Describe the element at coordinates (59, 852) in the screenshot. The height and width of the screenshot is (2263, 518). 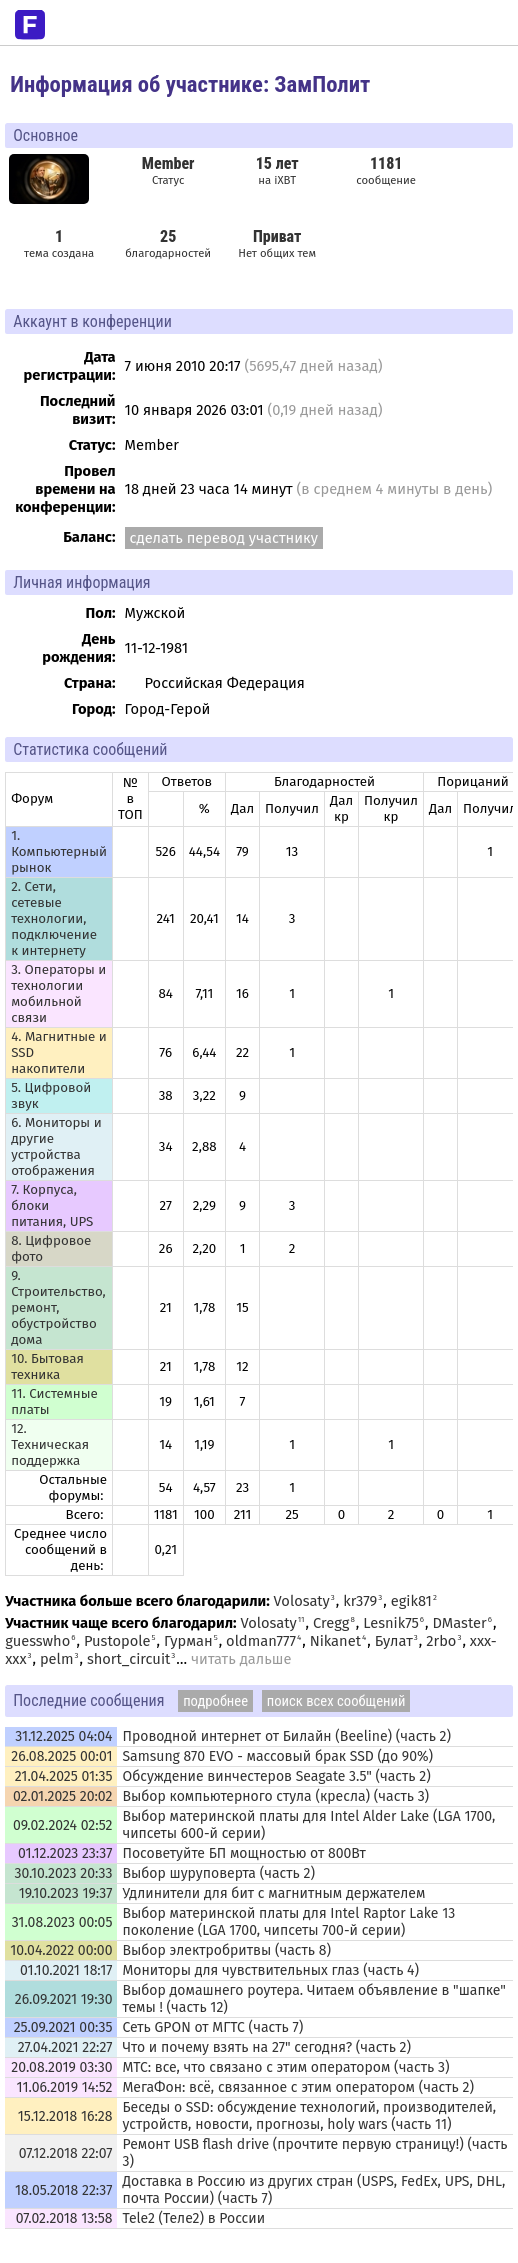
I see `1. Компьютерный рынок` at that location.